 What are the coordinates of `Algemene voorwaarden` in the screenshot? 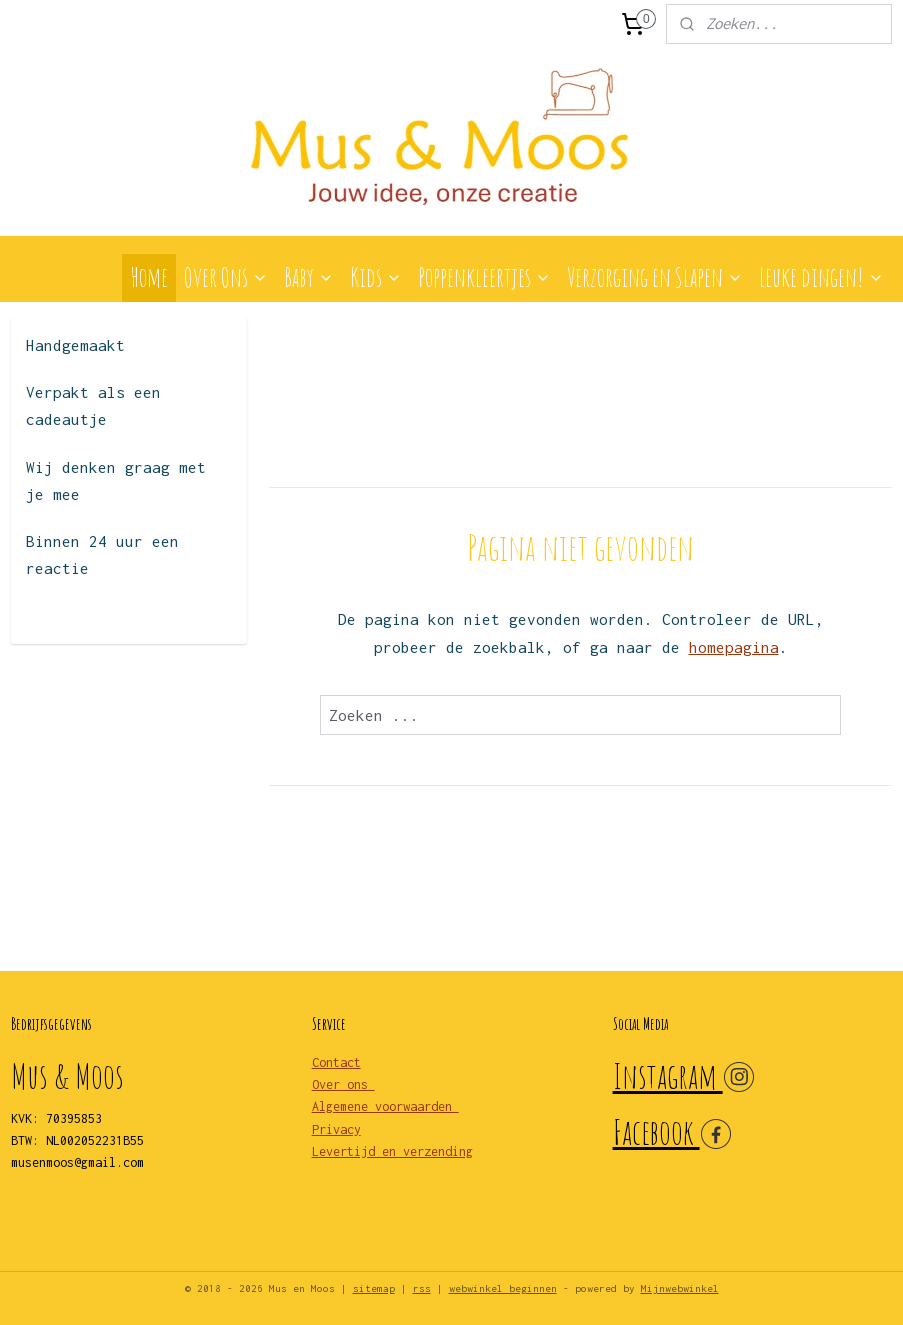 It's located at (385, 1106).